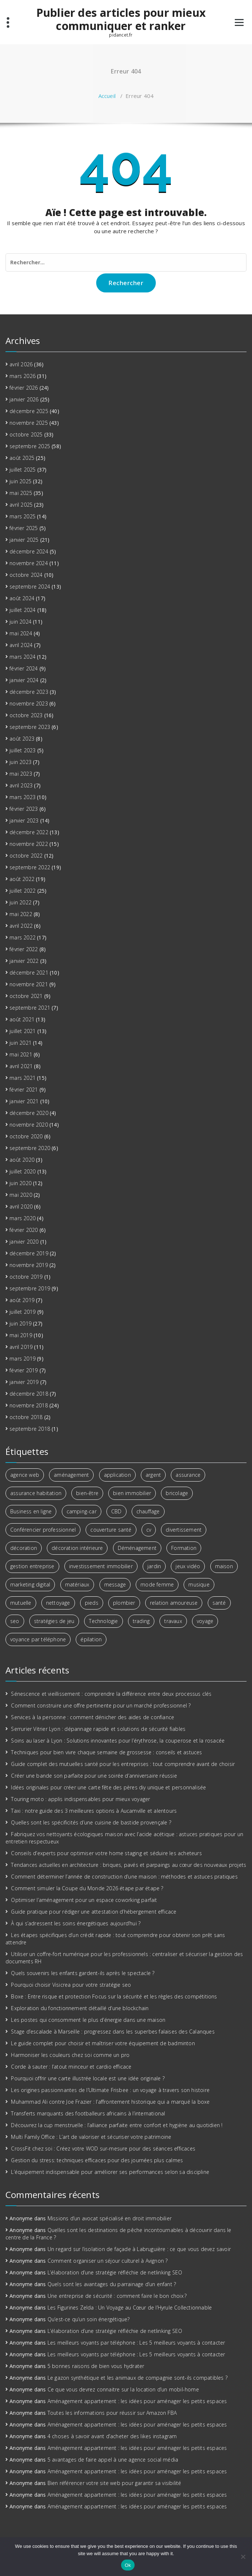 The width and height of the screenshot is (252, 2576). Describe the element at coordinates (21, 1346) in the screenshot. I see `avril 2019` at that location.